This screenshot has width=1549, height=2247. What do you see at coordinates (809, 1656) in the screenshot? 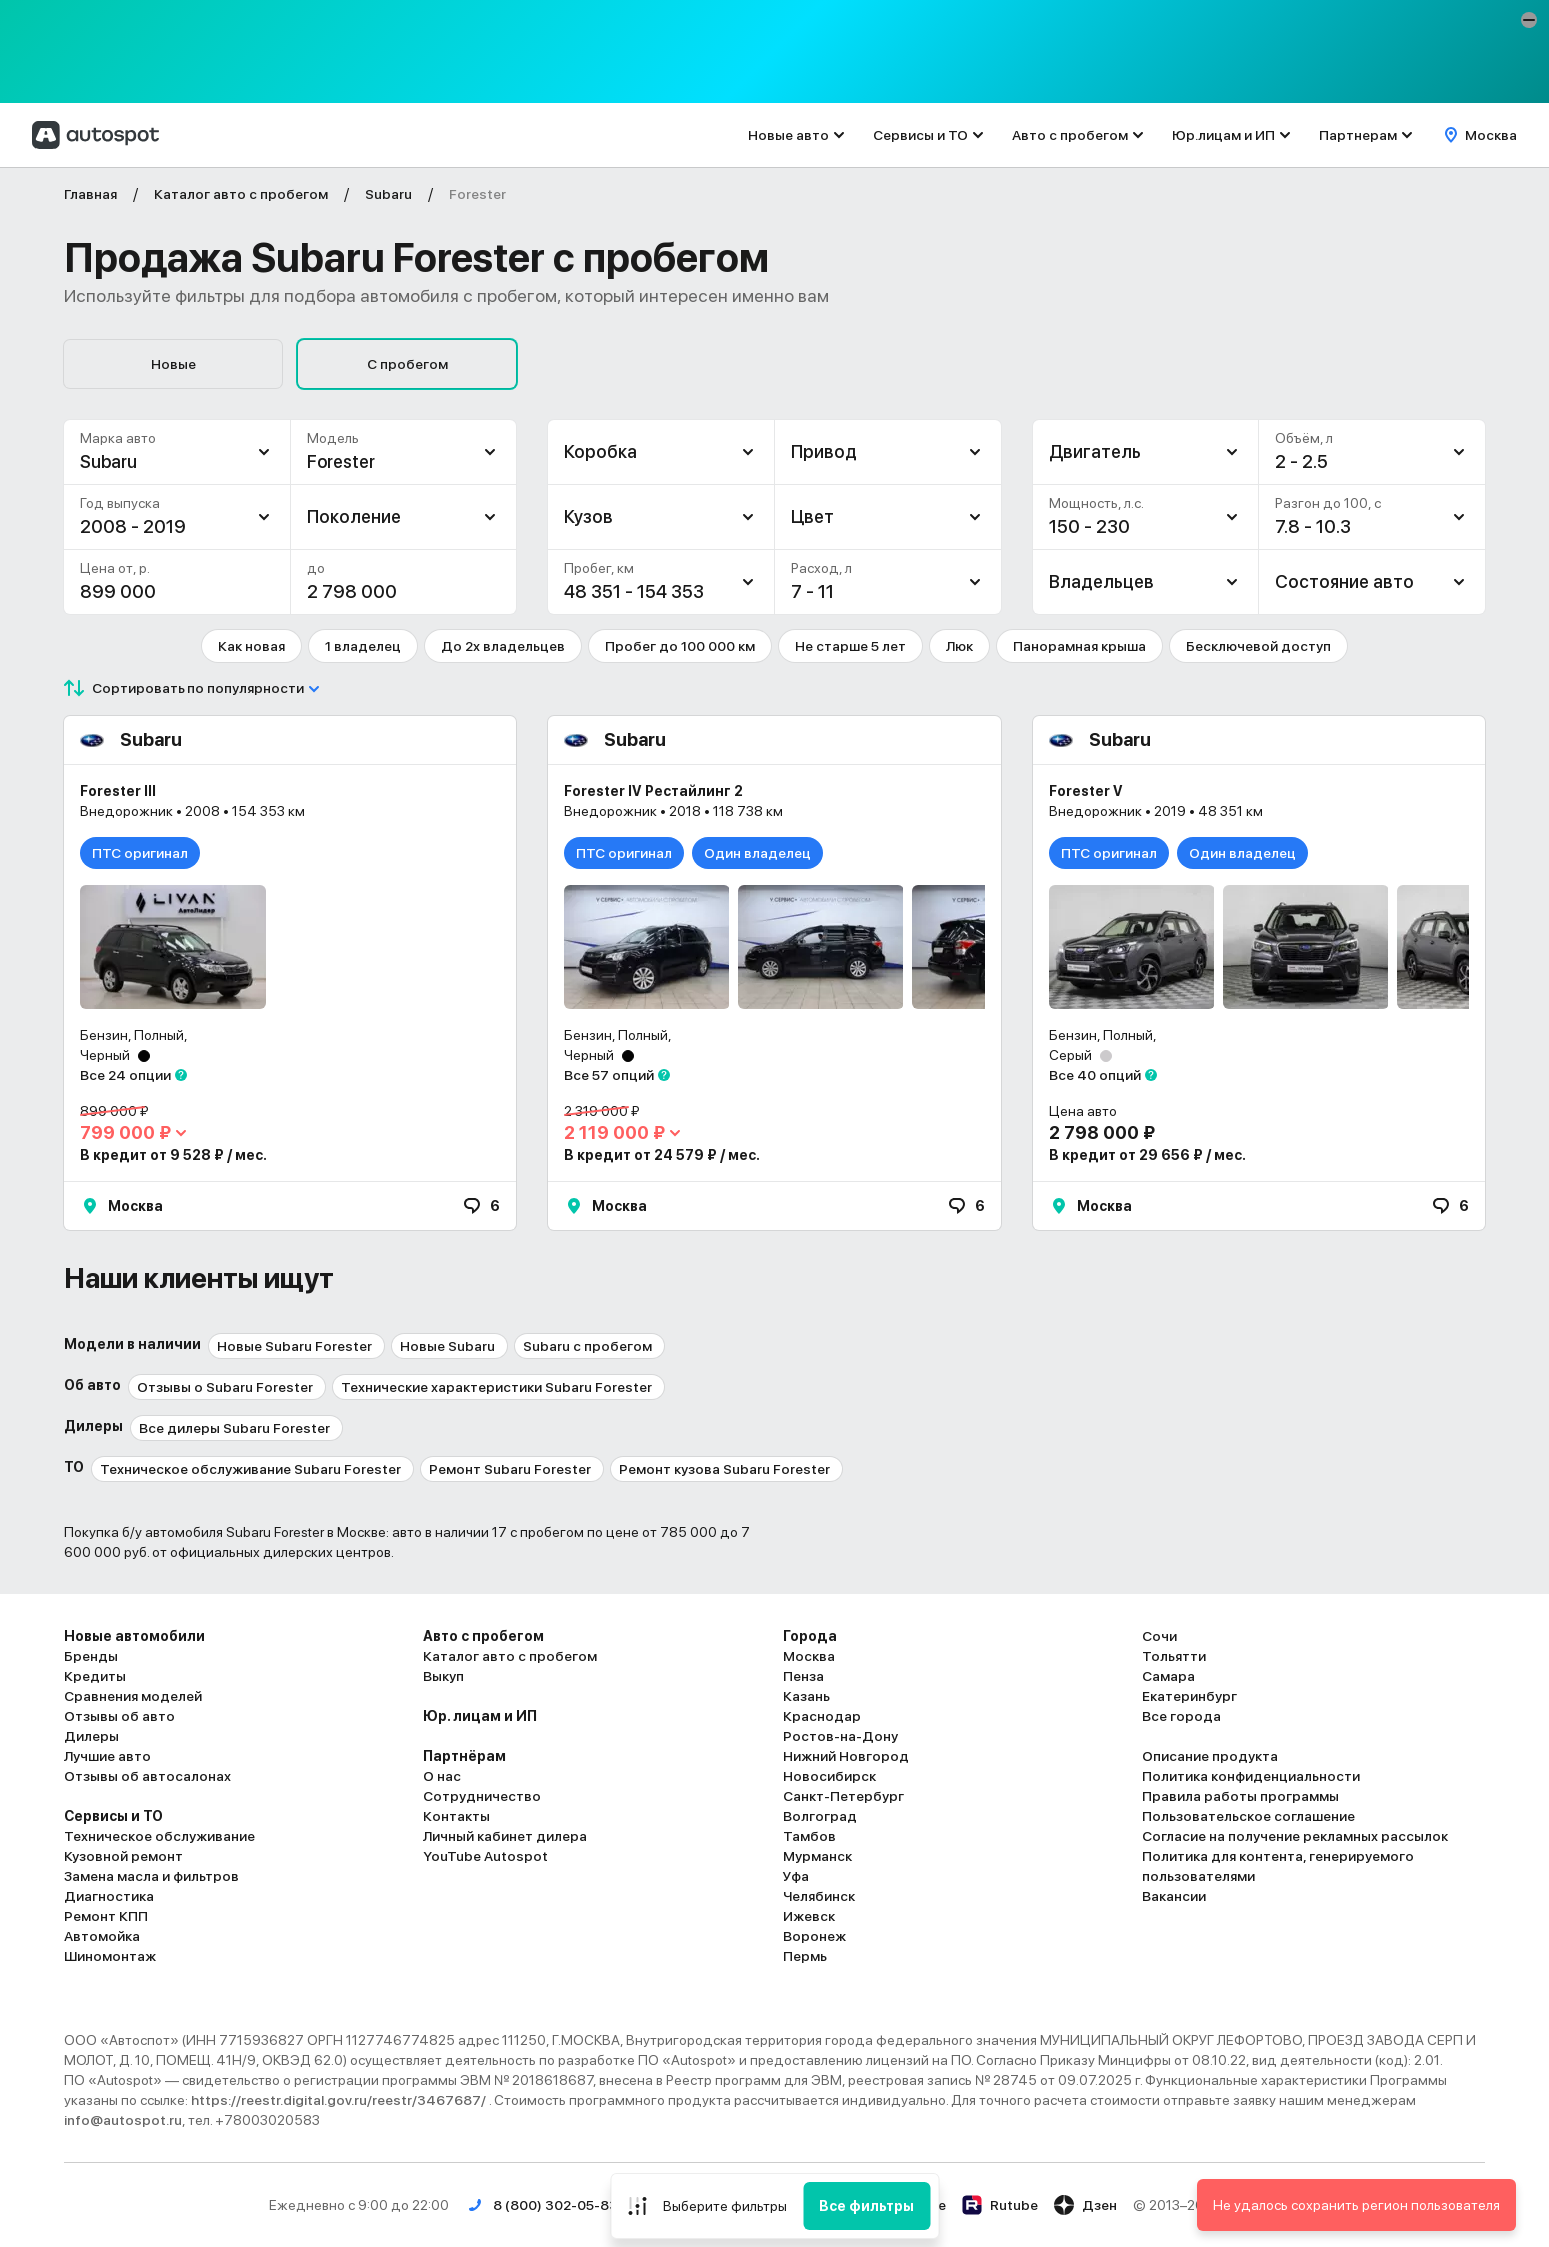
I see `Москва` at bounding box center [809, 1656].